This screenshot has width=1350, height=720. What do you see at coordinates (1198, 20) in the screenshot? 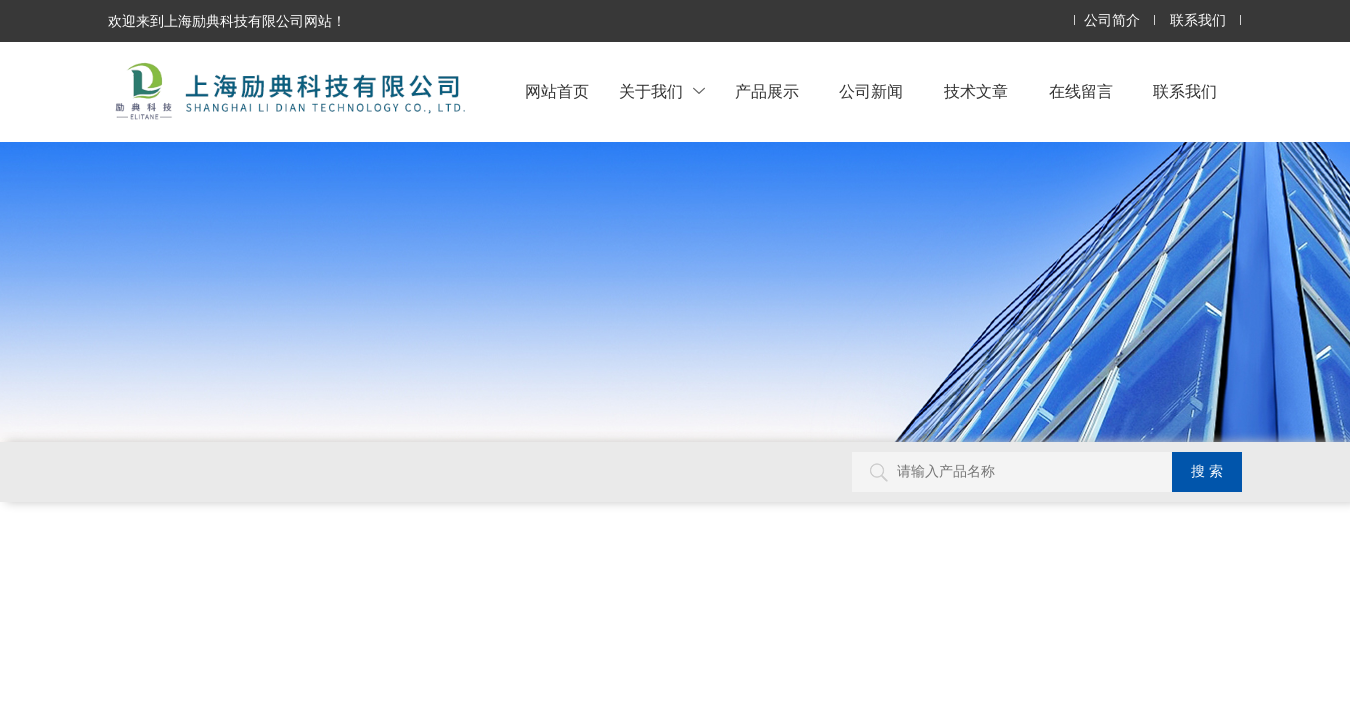
I see `联系我们` at bounding box center [1198, 20].